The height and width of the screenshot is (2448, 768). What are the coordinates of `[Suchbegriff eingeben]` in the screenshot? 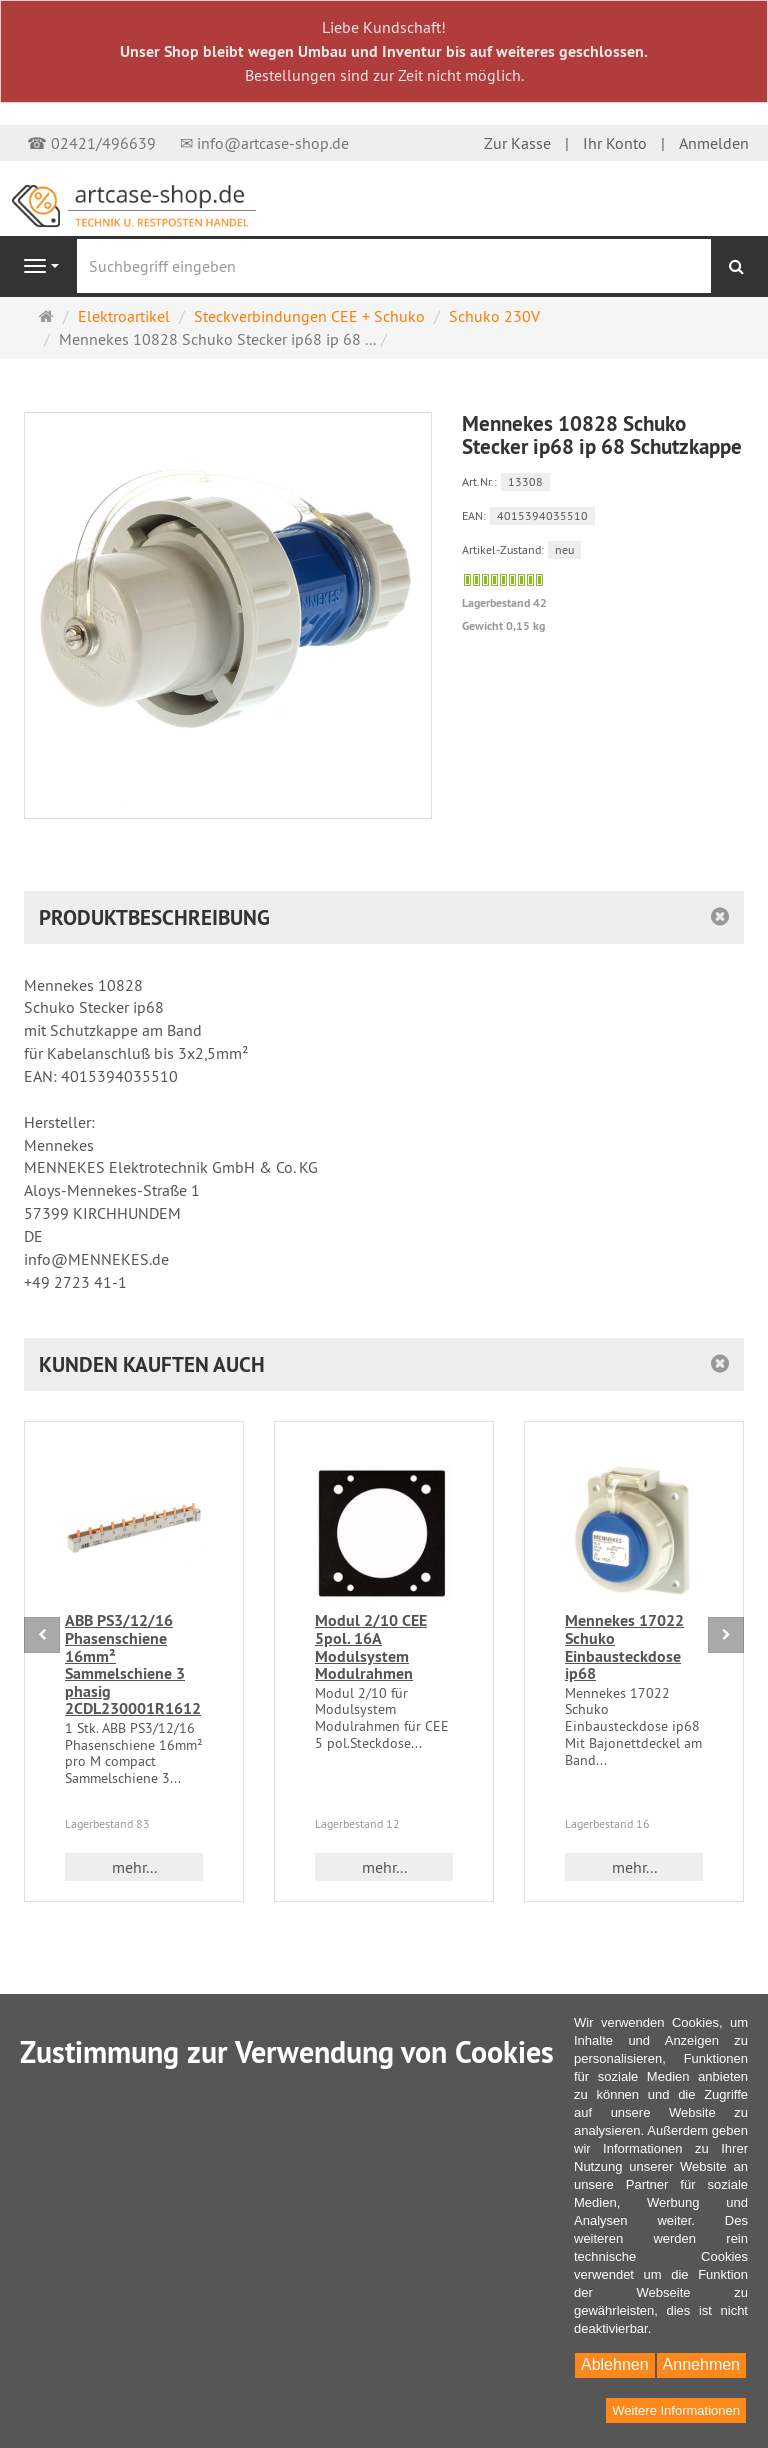 It's located at (394, 266).